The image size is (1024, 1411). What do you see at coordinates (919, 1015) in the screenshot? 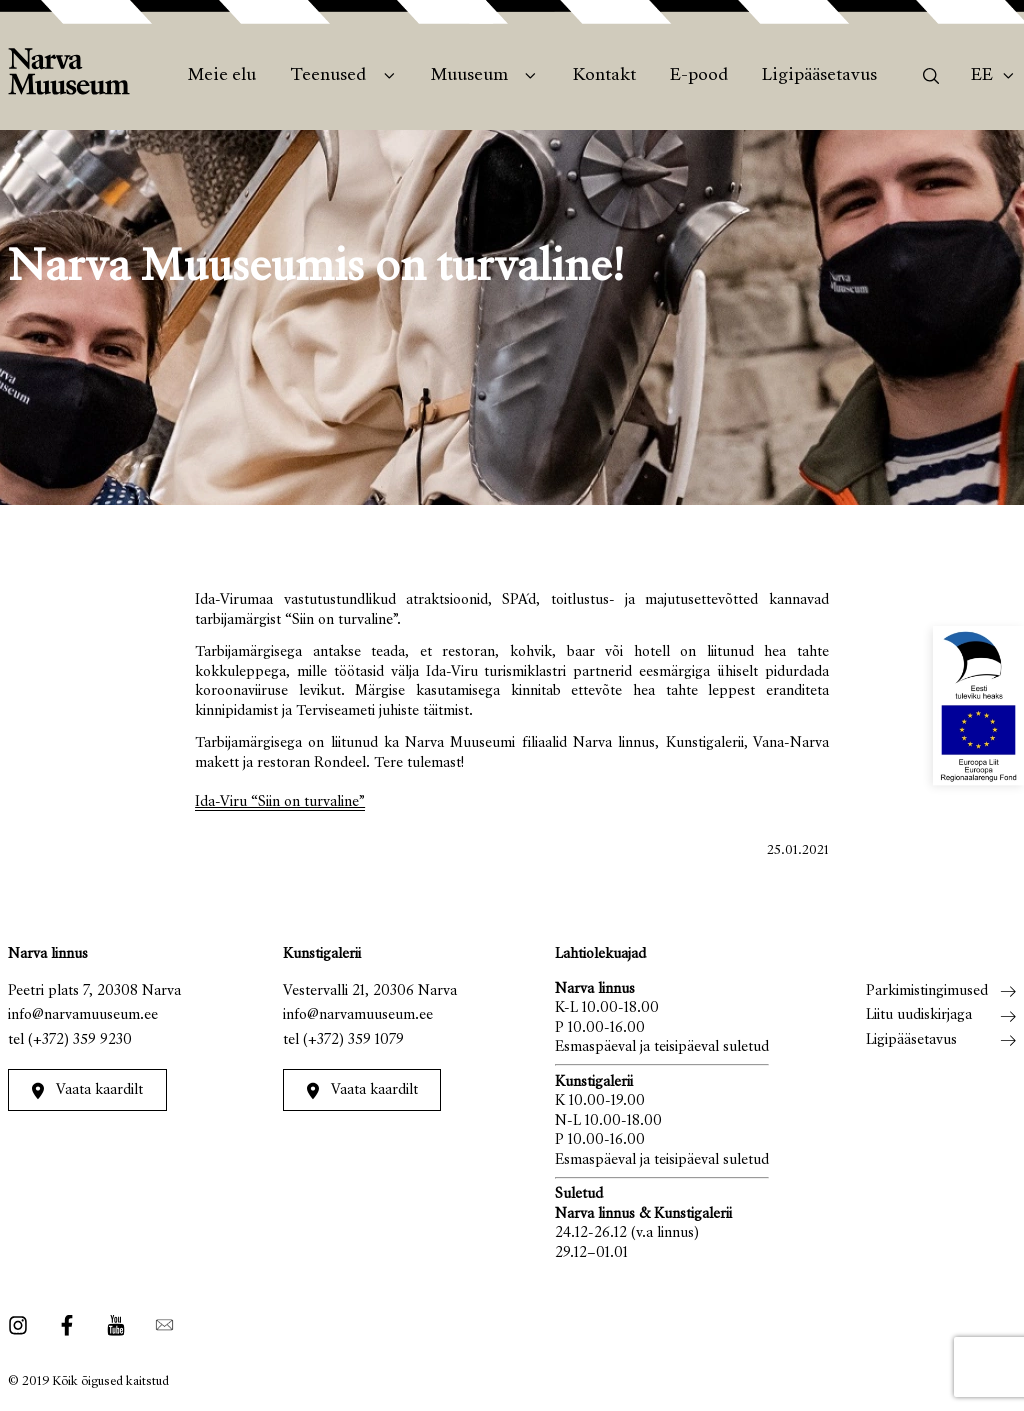
I see `Liitu uudiskirjaga [menuitem]` at bounding box center [919, 1015].